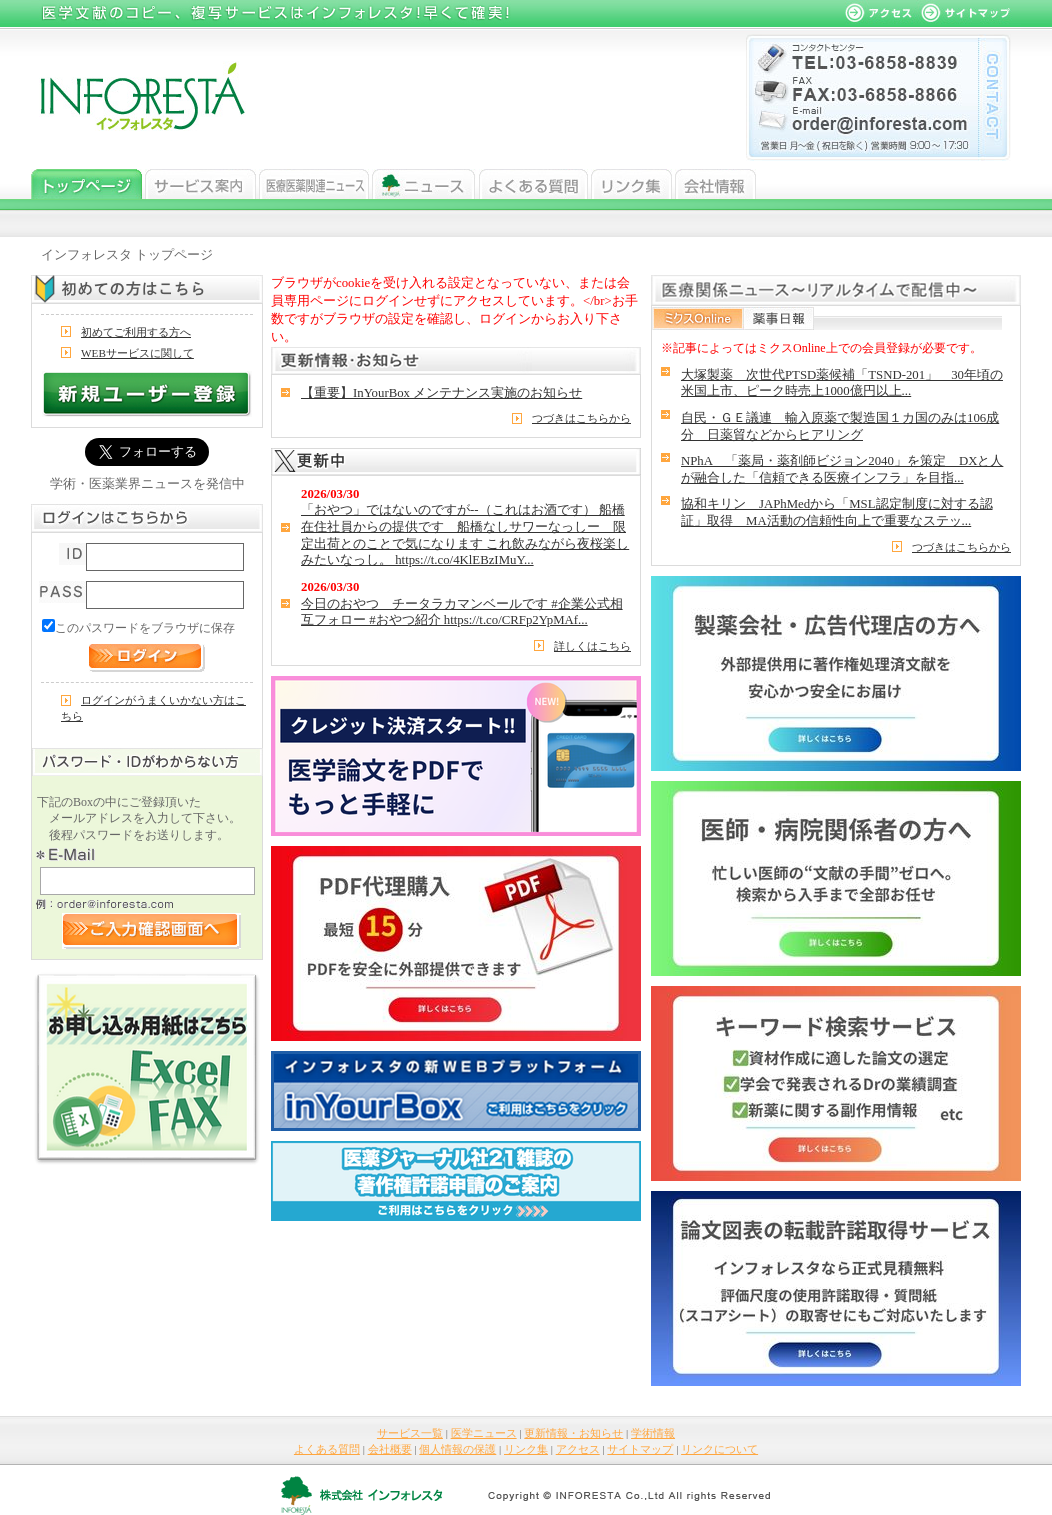 This screenshot has height=1515, width=1052. What do you see at coordinates (715, 184) in the screenshot?
I see `会社情報` at bounding box center [715, 184].